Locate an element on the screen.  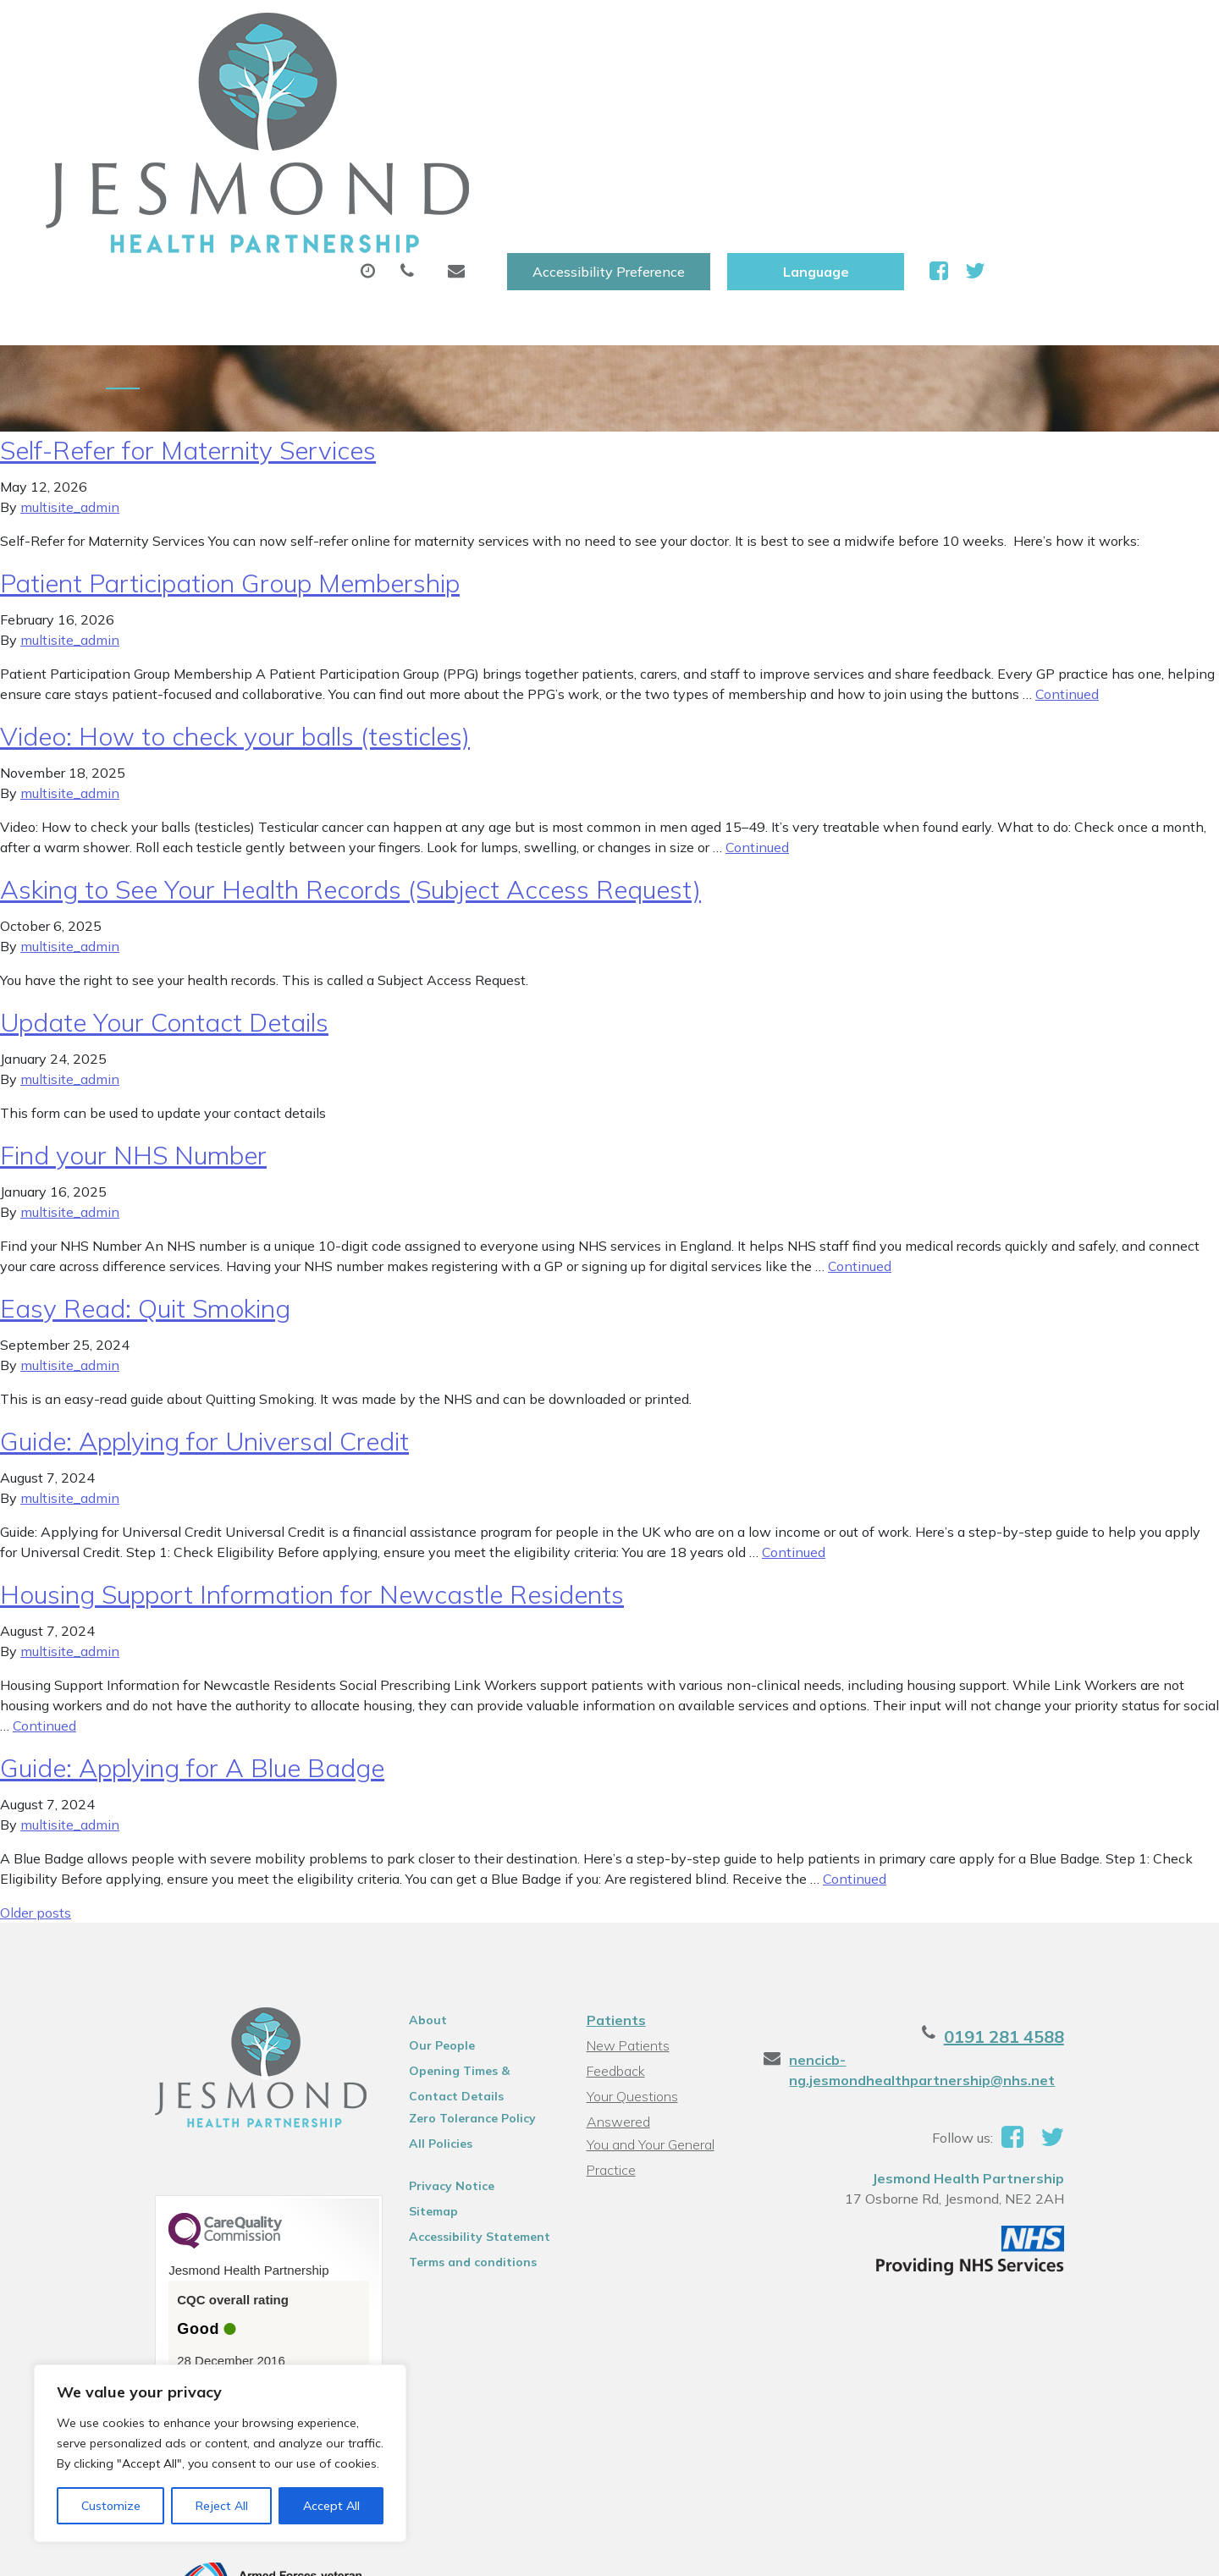
Easy Read: Quit Smoking is located at coordinates (145, 1180).